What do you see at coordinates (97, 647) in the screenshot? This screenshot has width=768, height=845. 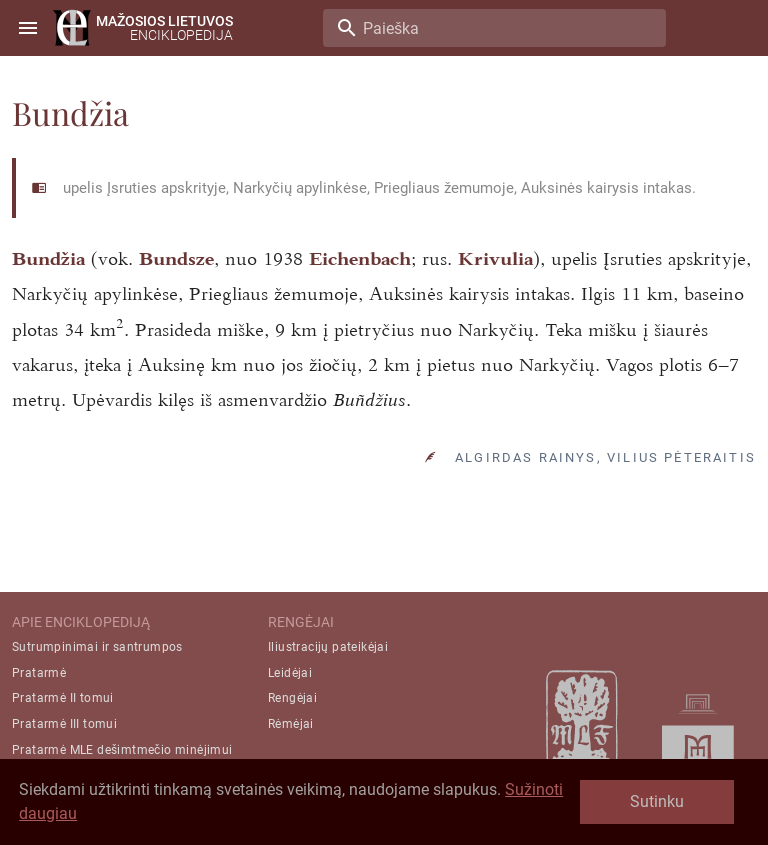 I see `Sutrumpinimai ir santrumpos` at bounding box center [97, 647].